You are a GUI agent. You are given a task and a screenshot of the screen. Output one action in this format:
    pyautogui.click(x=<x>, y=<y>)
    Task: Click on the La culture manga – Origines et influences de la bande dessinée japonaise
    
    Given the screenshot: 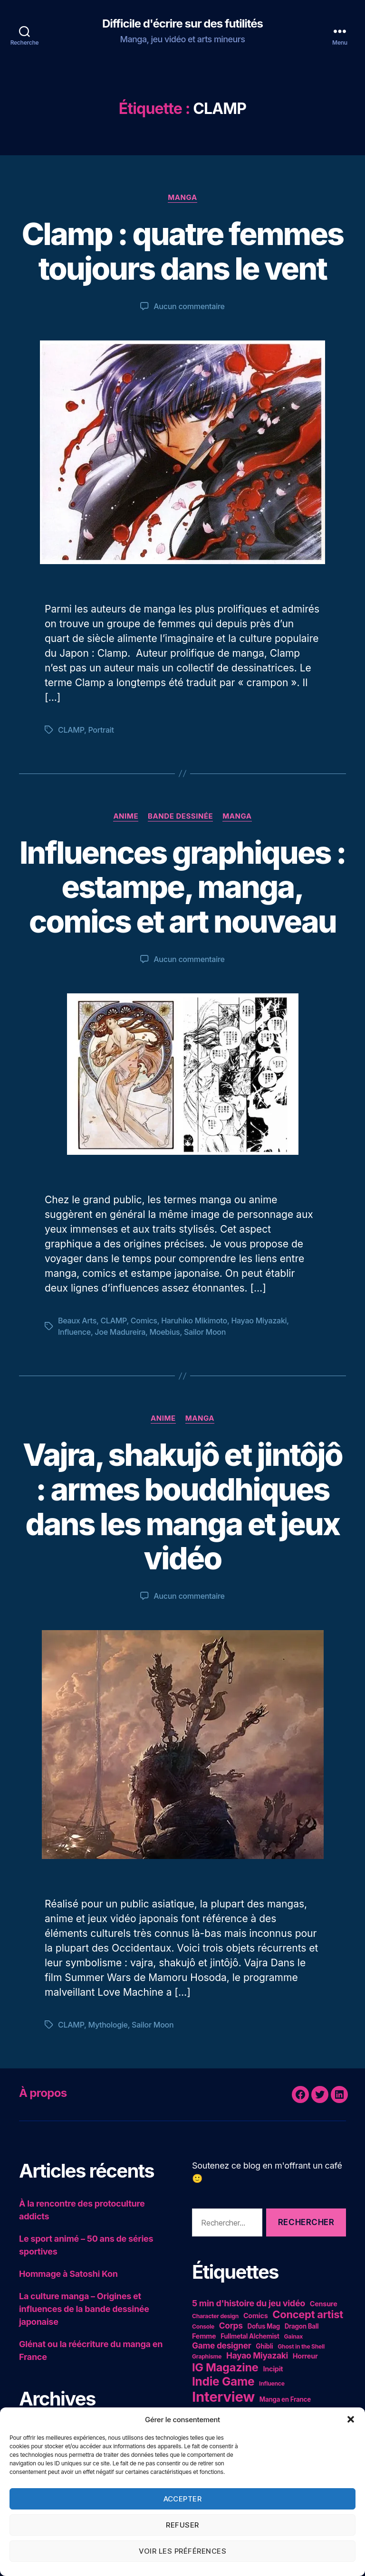 What is the action you would take?
    pyautogui.click(x=84, y=2309)
    